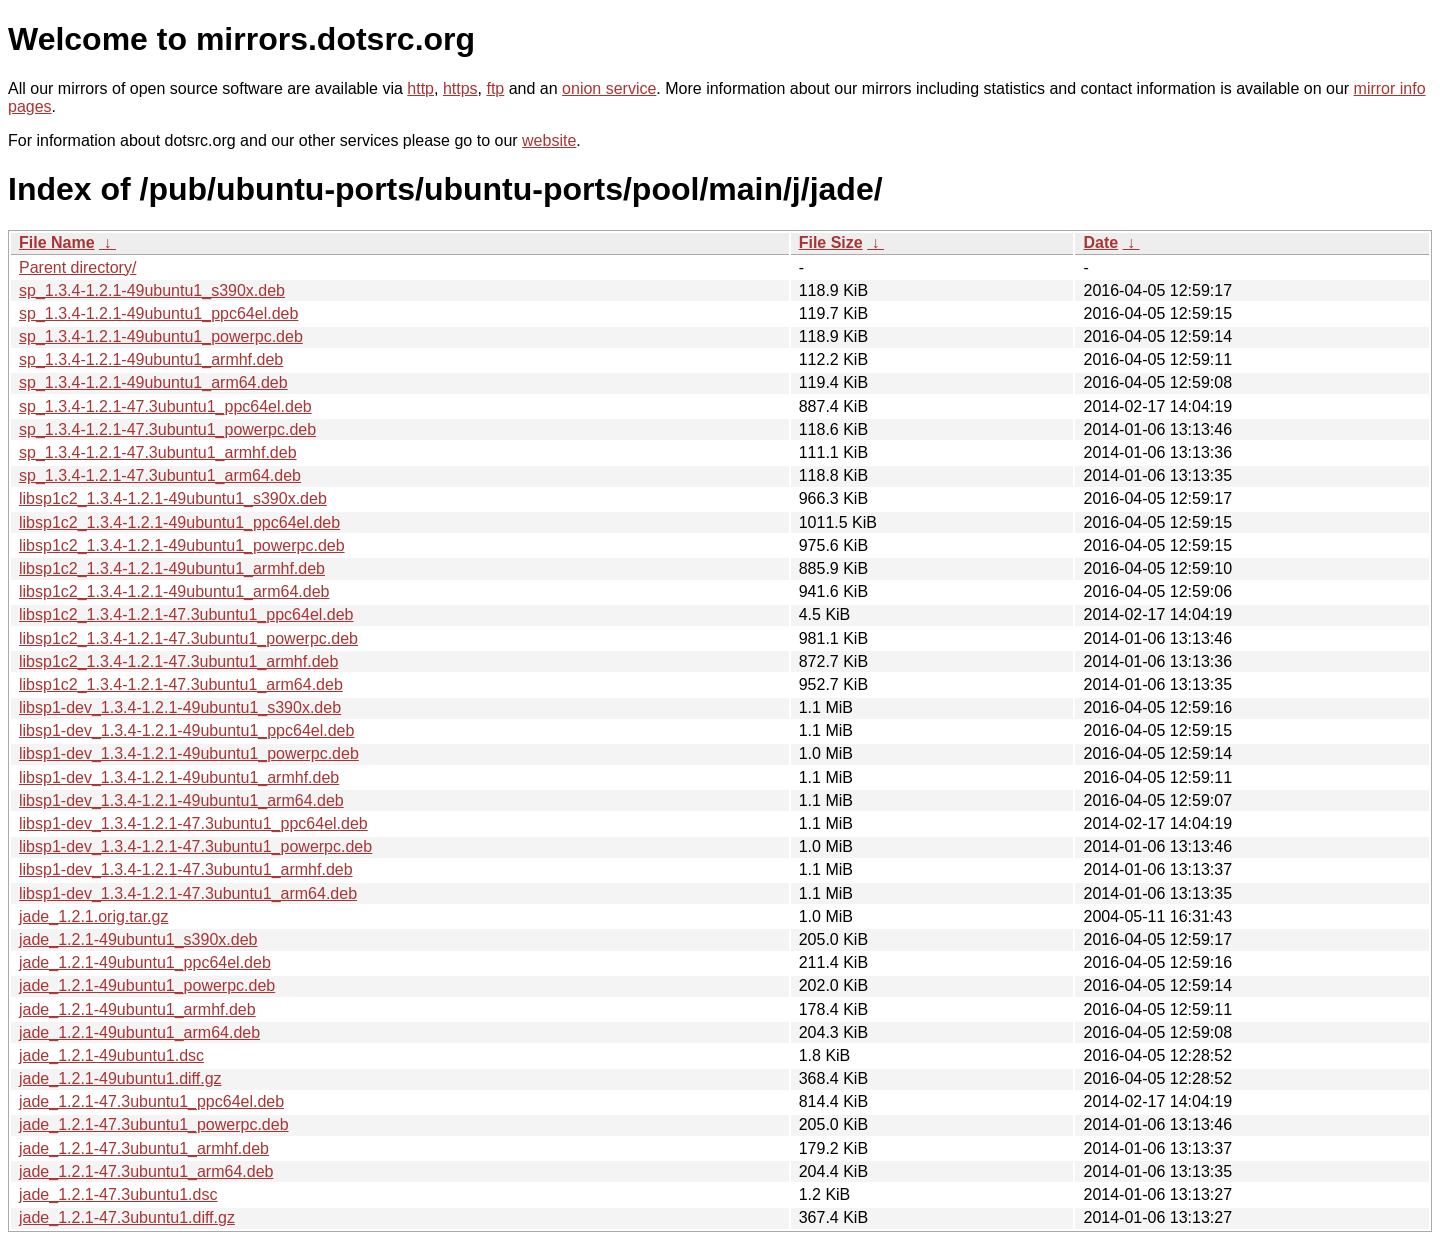  I want to click on https, so click(460, 88).